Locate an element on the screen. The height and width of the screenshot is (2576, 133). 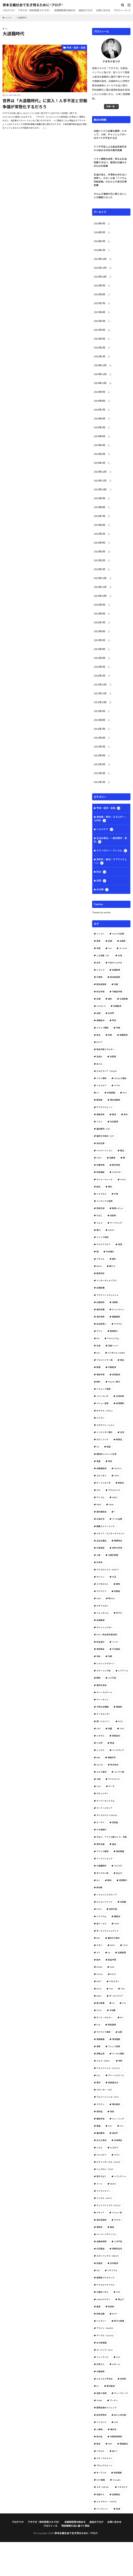
2023年6月 is located at coordinates (102, 525).